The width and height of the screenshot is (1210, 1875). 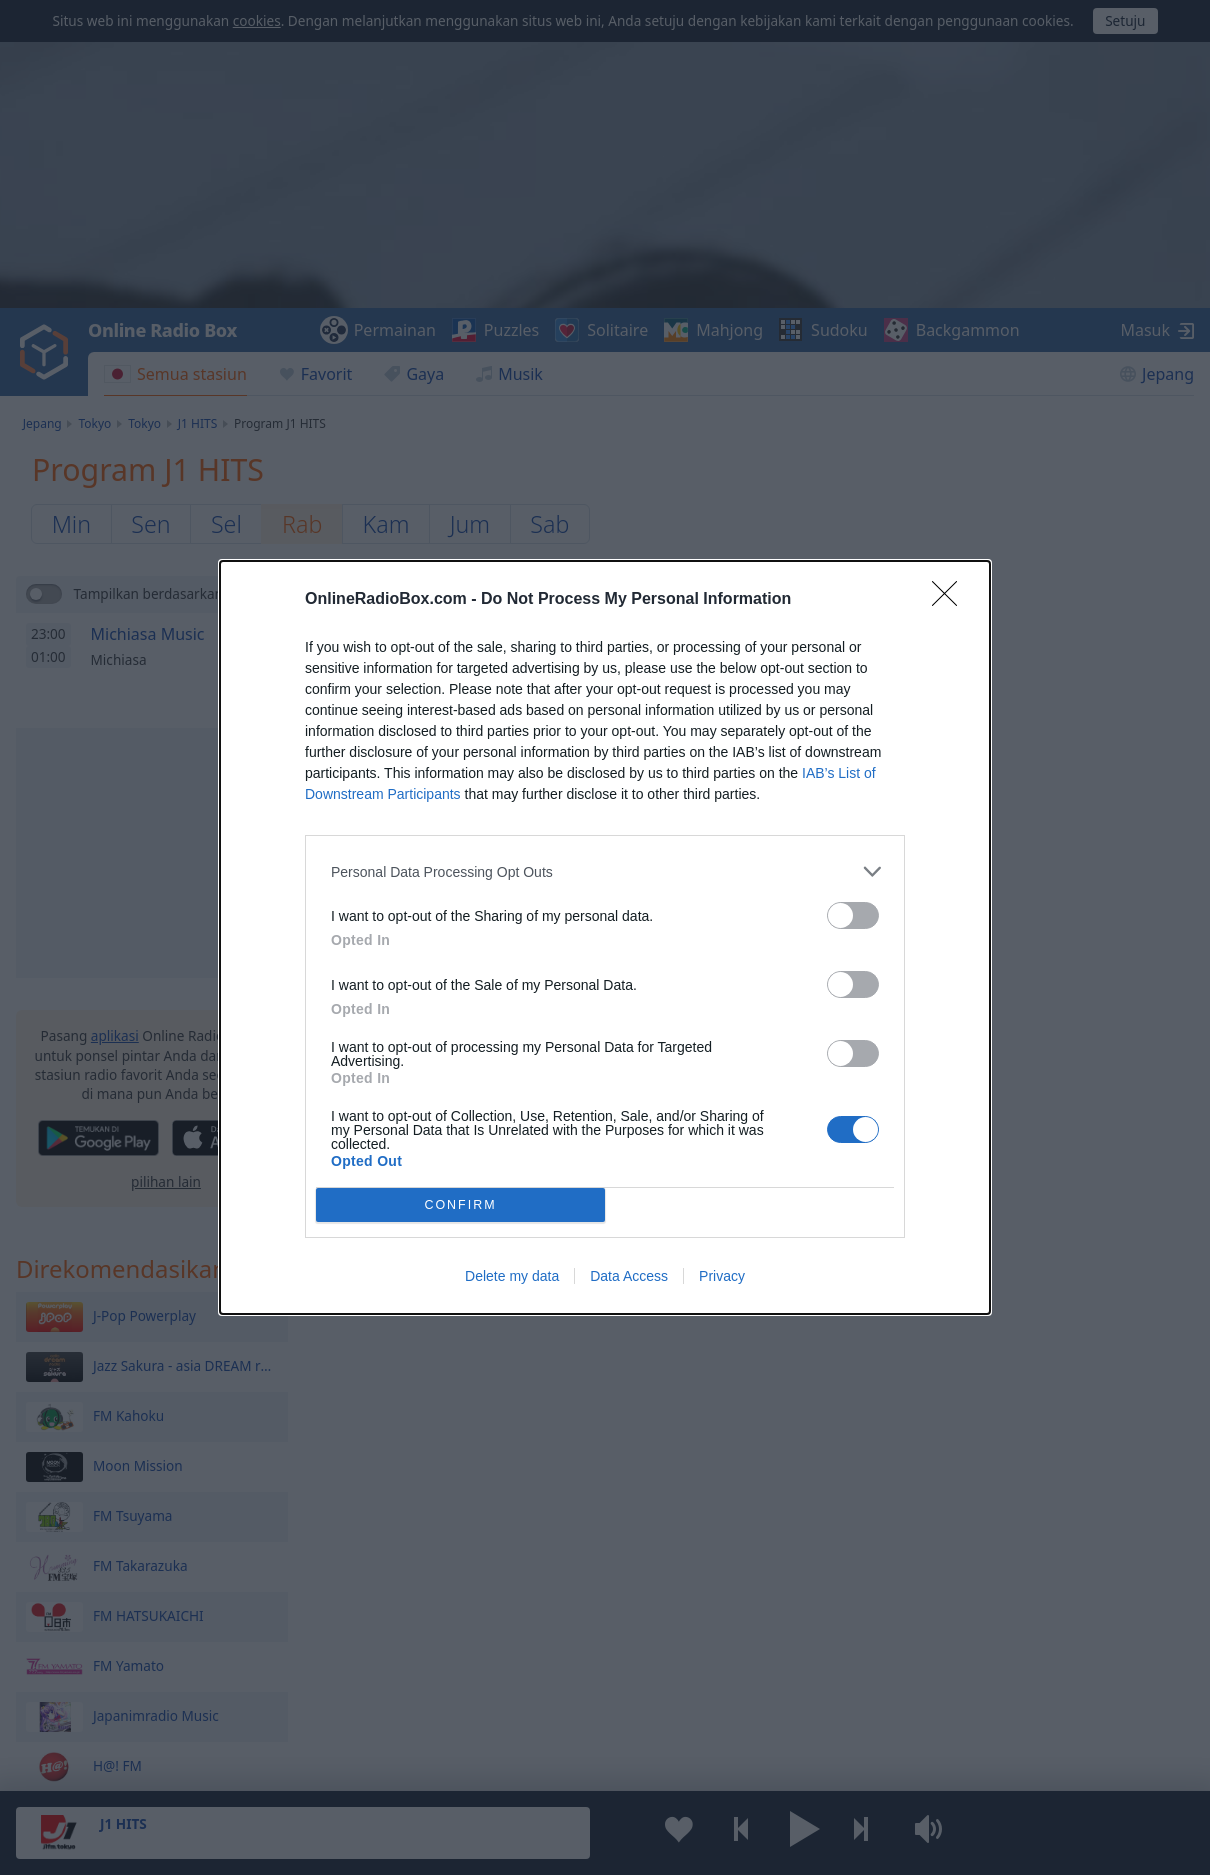 What do you see at coordinates (853, 915) in the screenshot?
I see `[switch]` at bounding box center [853, 915].